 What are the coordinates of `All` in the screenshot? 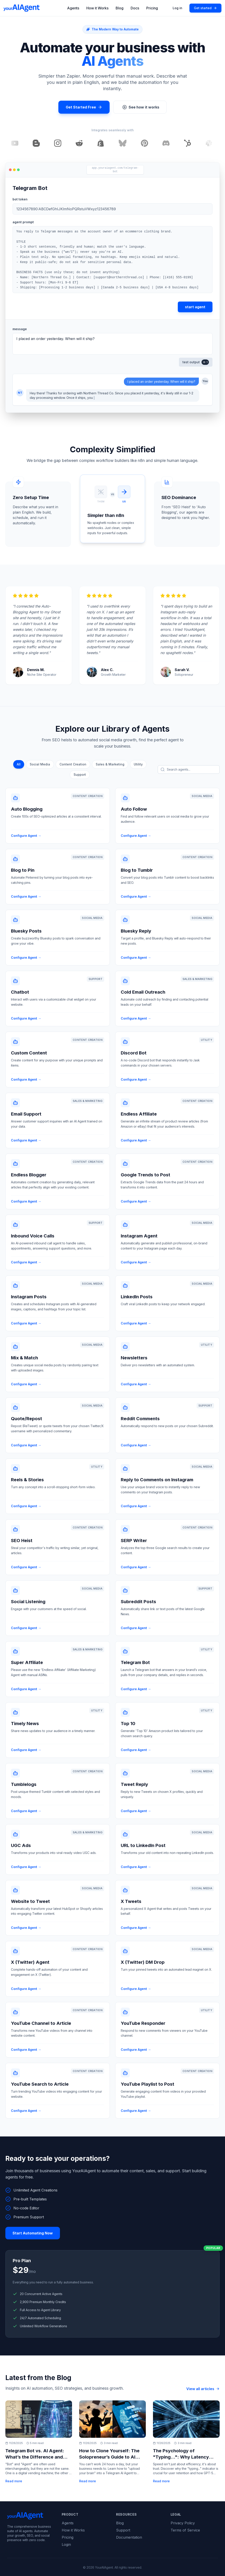 It's located at (19, 764).